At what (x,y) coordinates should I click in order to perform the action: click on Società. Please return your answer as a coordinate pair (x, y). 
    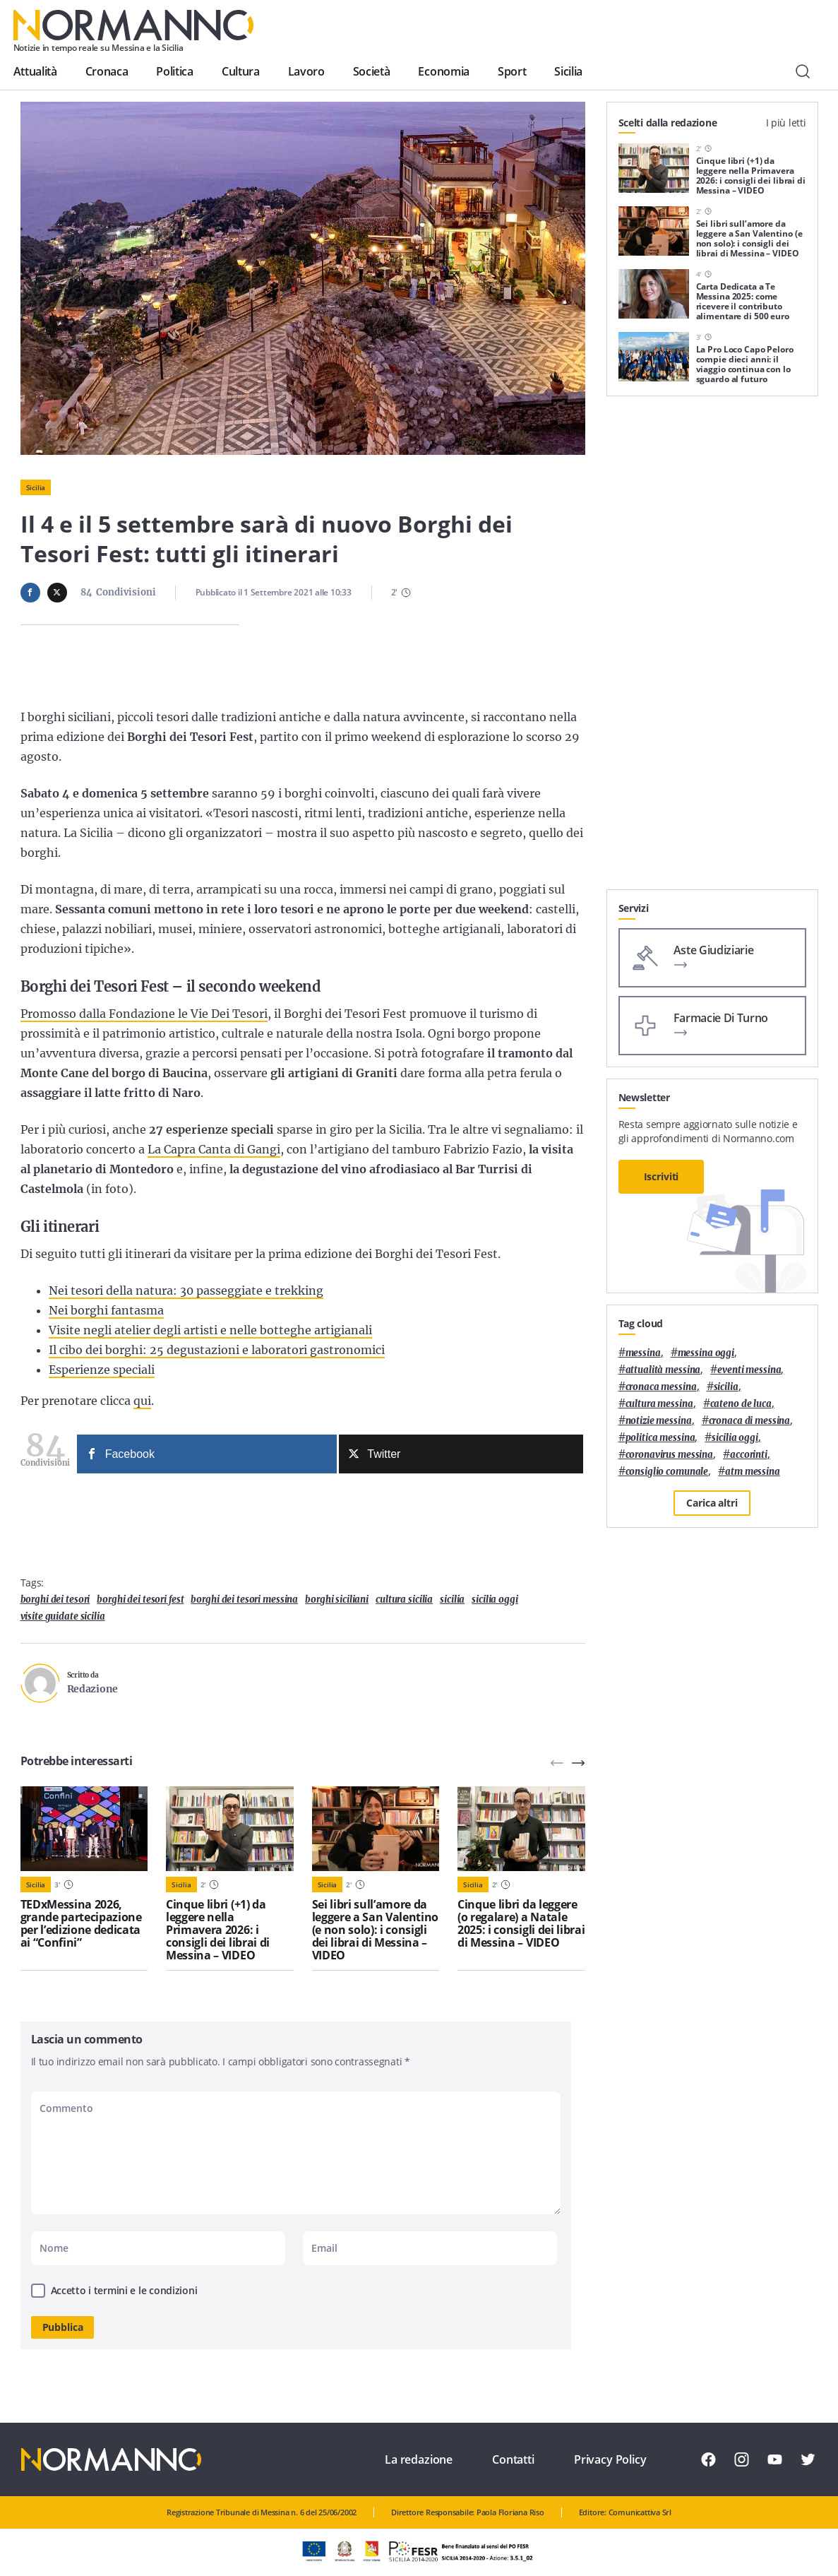
    Looking at the image, I should click on (371, 71).